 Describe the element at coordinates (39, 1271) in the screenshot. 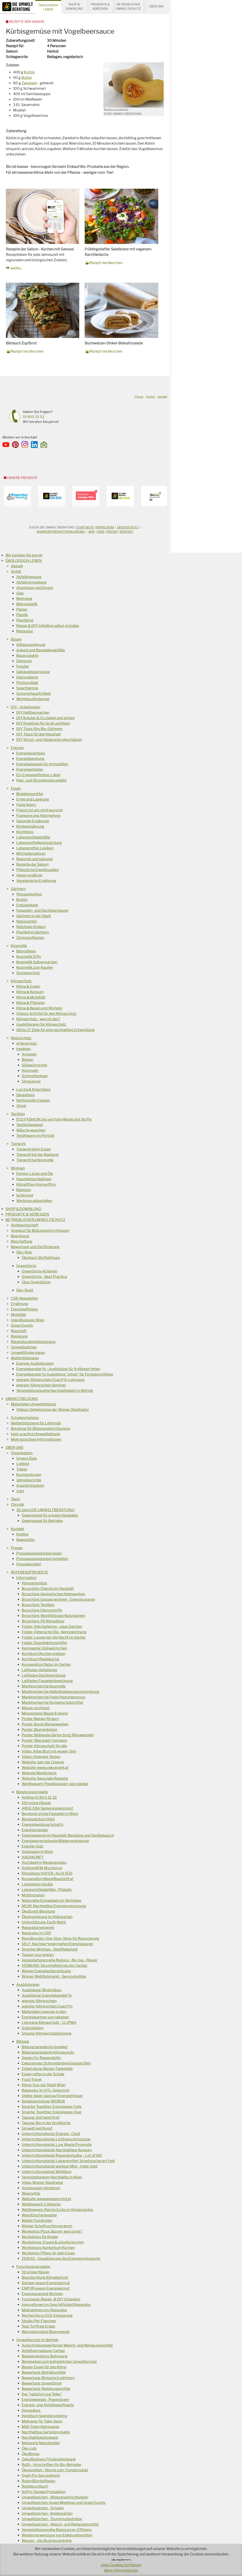

I see `GreenGimix-Kriterien` at that location.